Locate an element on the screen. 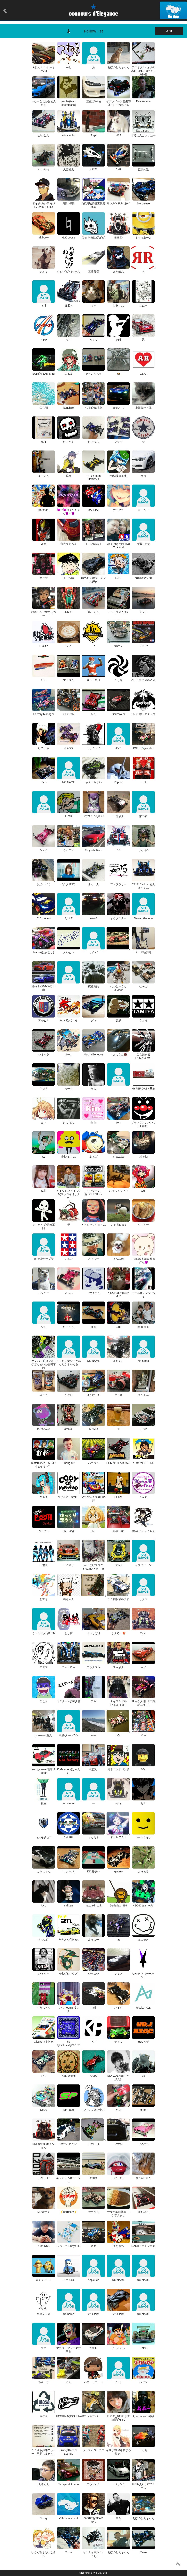 This screenshot has width=187, height=2576. たけ.T is located at coordinates (68, 916).